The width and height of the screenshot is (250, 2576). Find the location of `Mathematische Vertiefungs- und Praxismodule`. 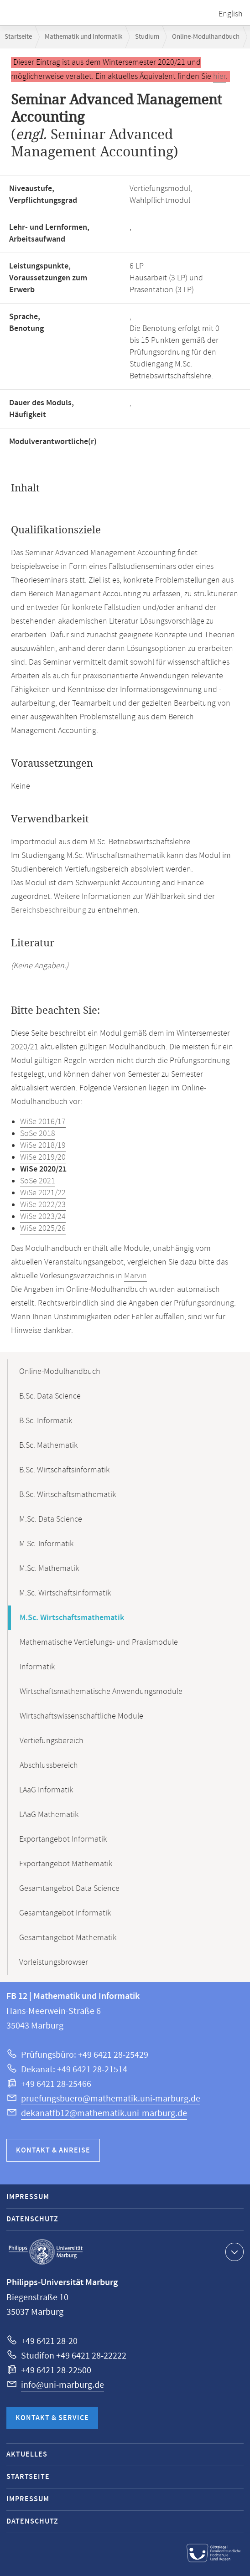

Mathematische Vertiefungs- und Praxismodule is located at coordinates (99, 1642).